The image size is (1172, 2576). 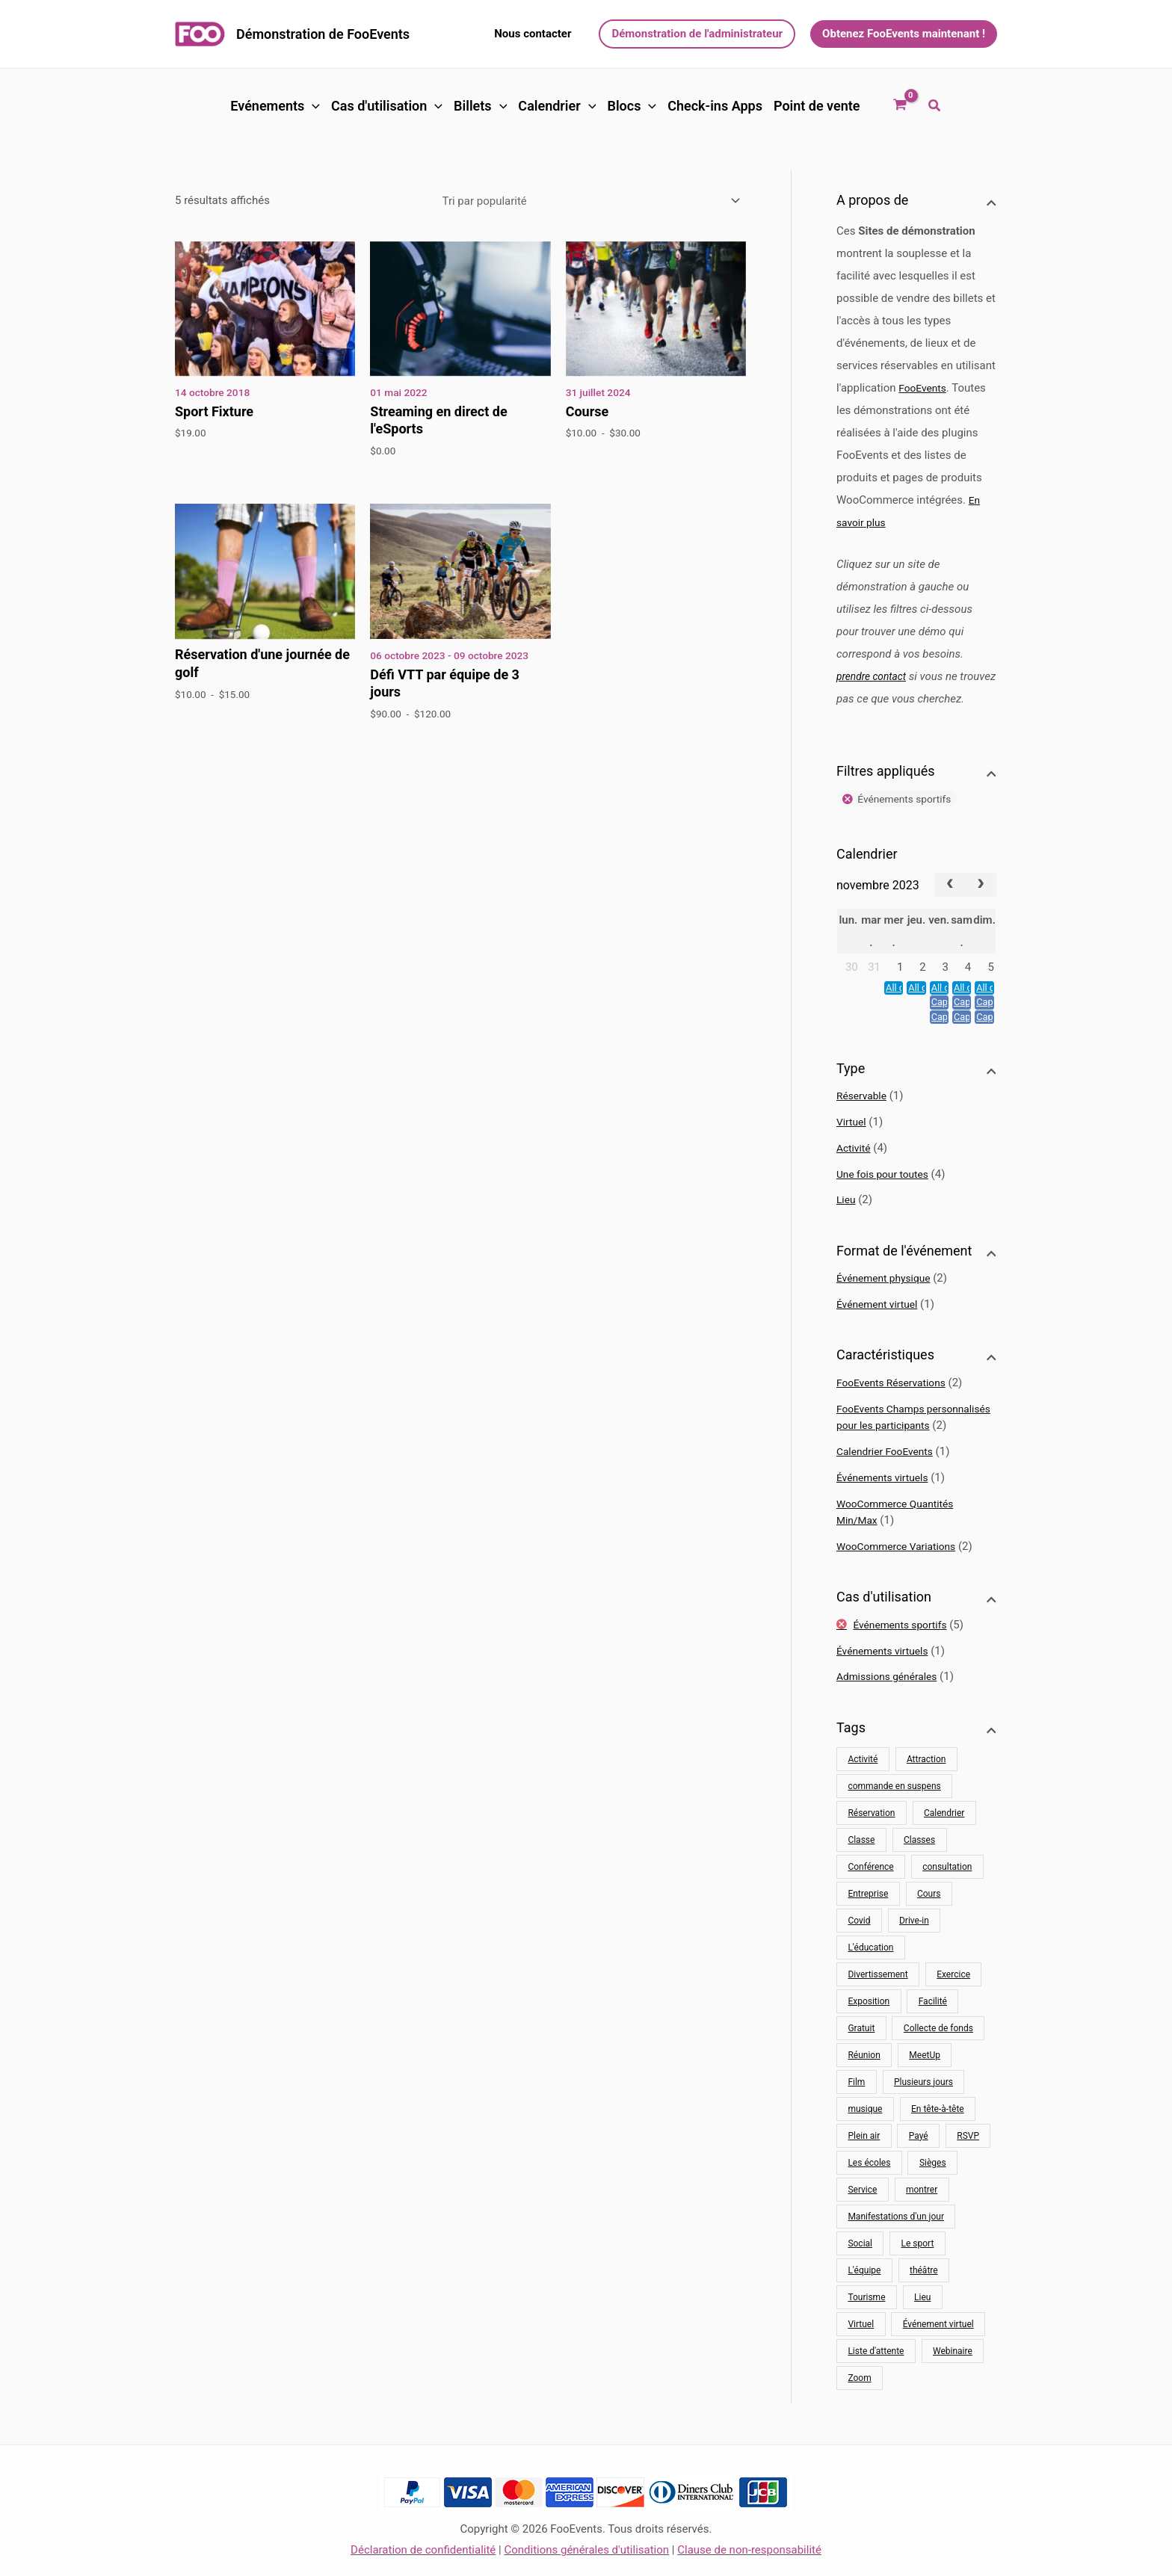 What do you see at coordinates (917, 2284) in the screenshot?
I see `Le sport [Sport (13 produit)]` at bounding box center [917, 2284].